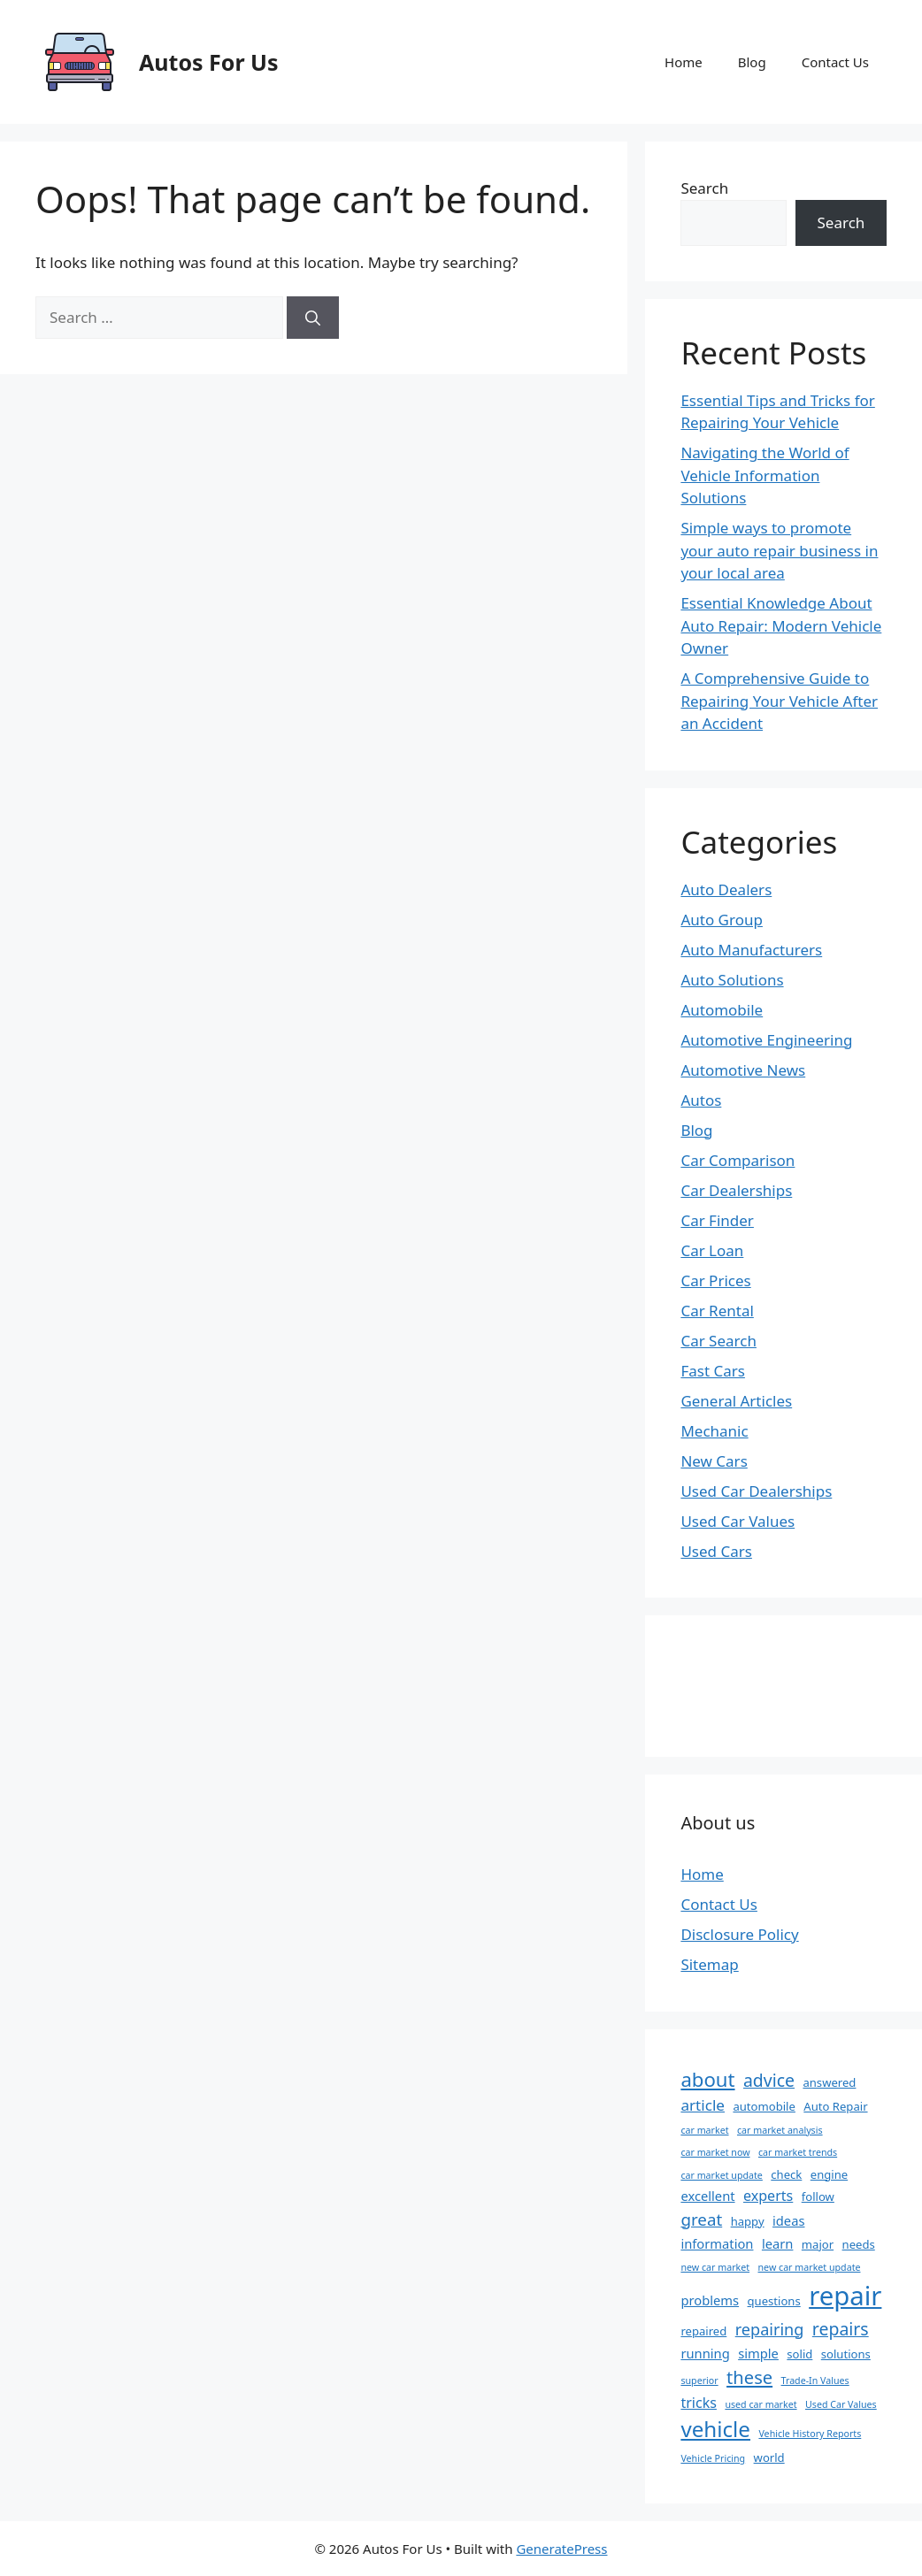  I want to click on New Cars, so click(713, 1461).